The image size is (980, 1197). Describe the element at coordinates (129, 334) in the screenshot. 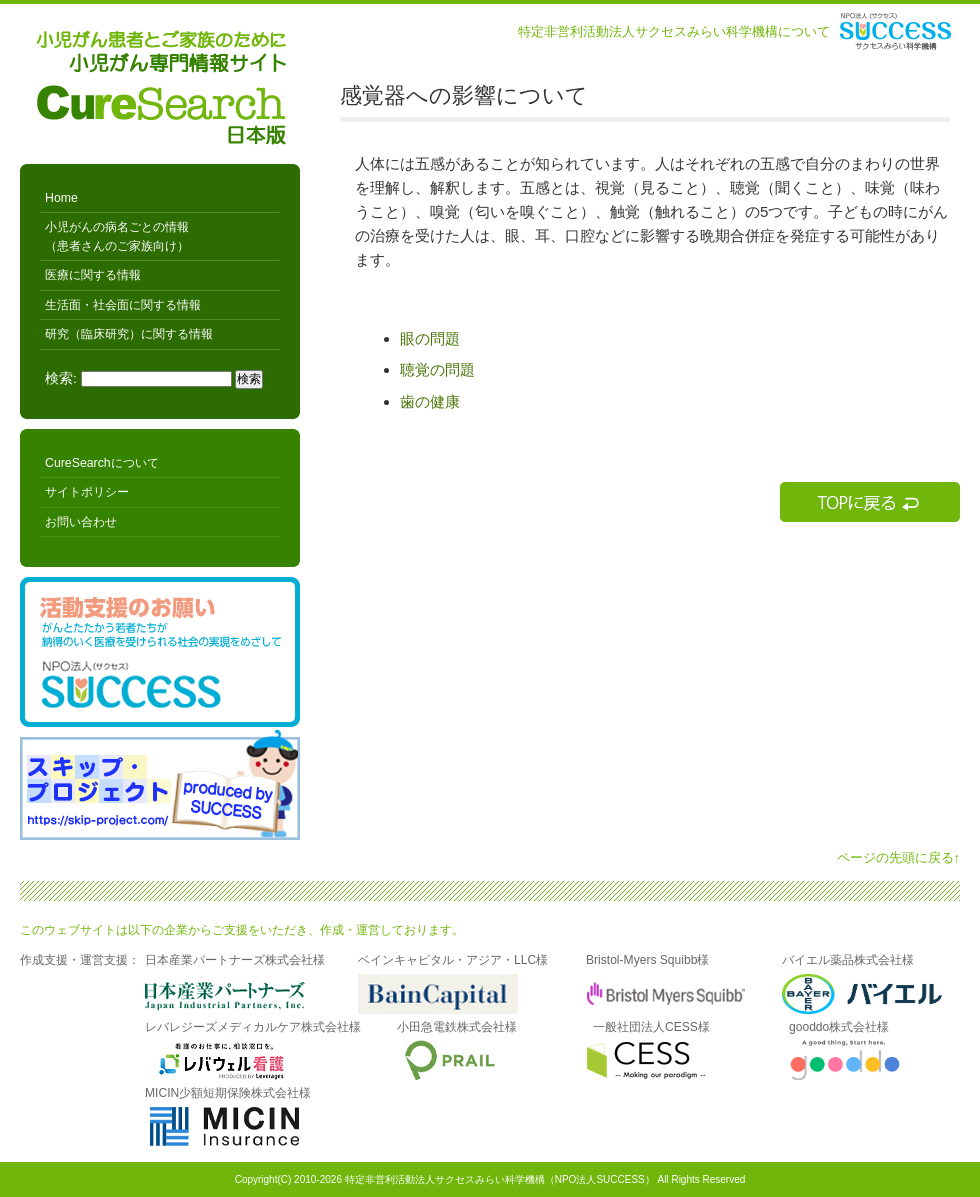

I see `研究（臨床研究）に関する情報` at that location.